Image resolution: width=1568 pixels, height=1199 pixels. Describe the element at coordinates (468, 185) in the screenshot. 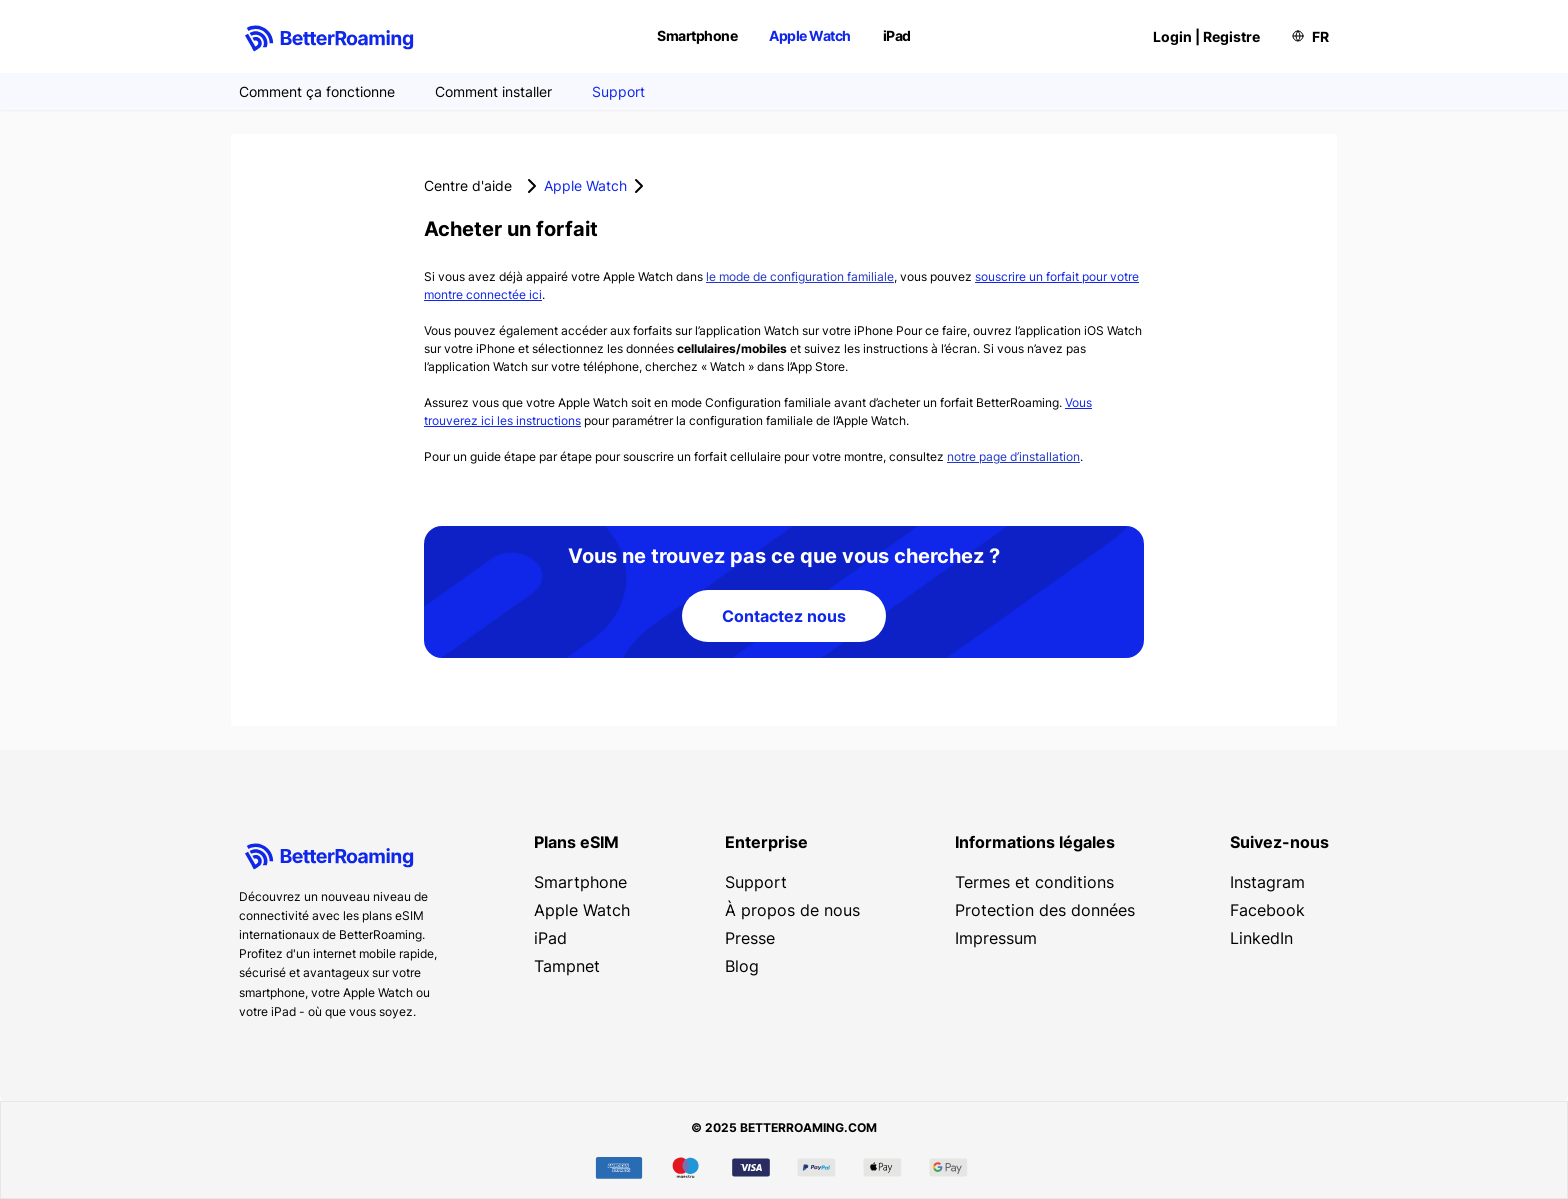

I see `Centre d'aide` at that location.